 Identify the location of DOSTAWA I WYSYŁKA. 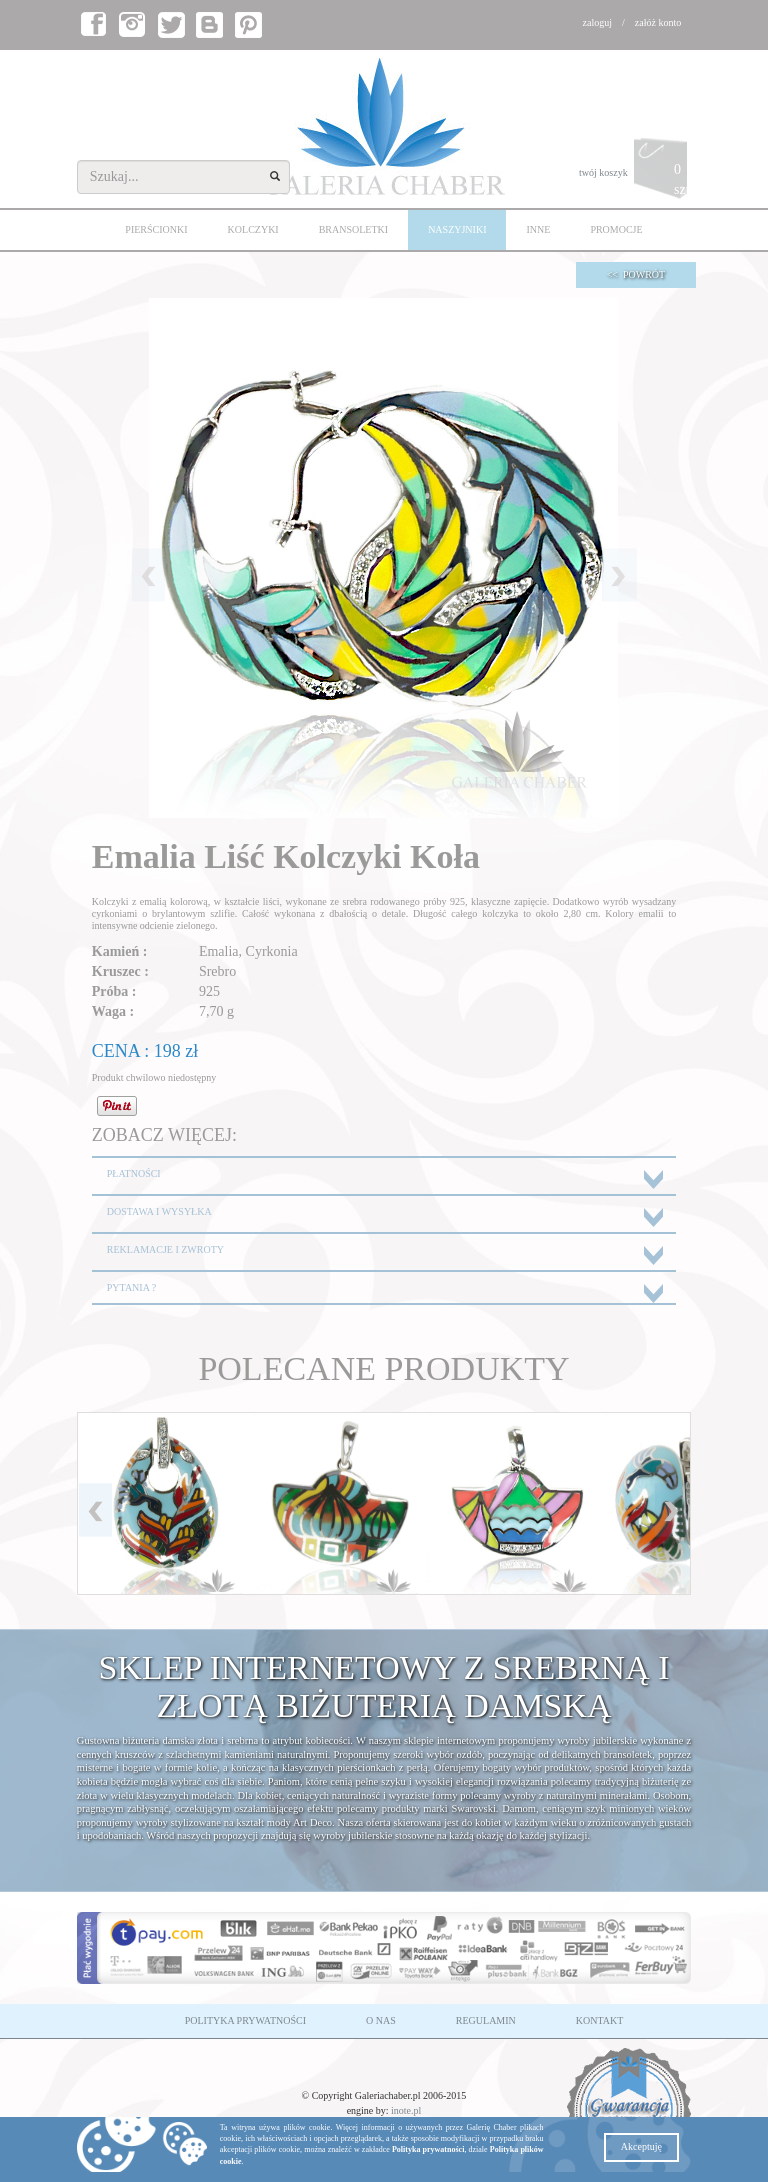
(159, 1211).